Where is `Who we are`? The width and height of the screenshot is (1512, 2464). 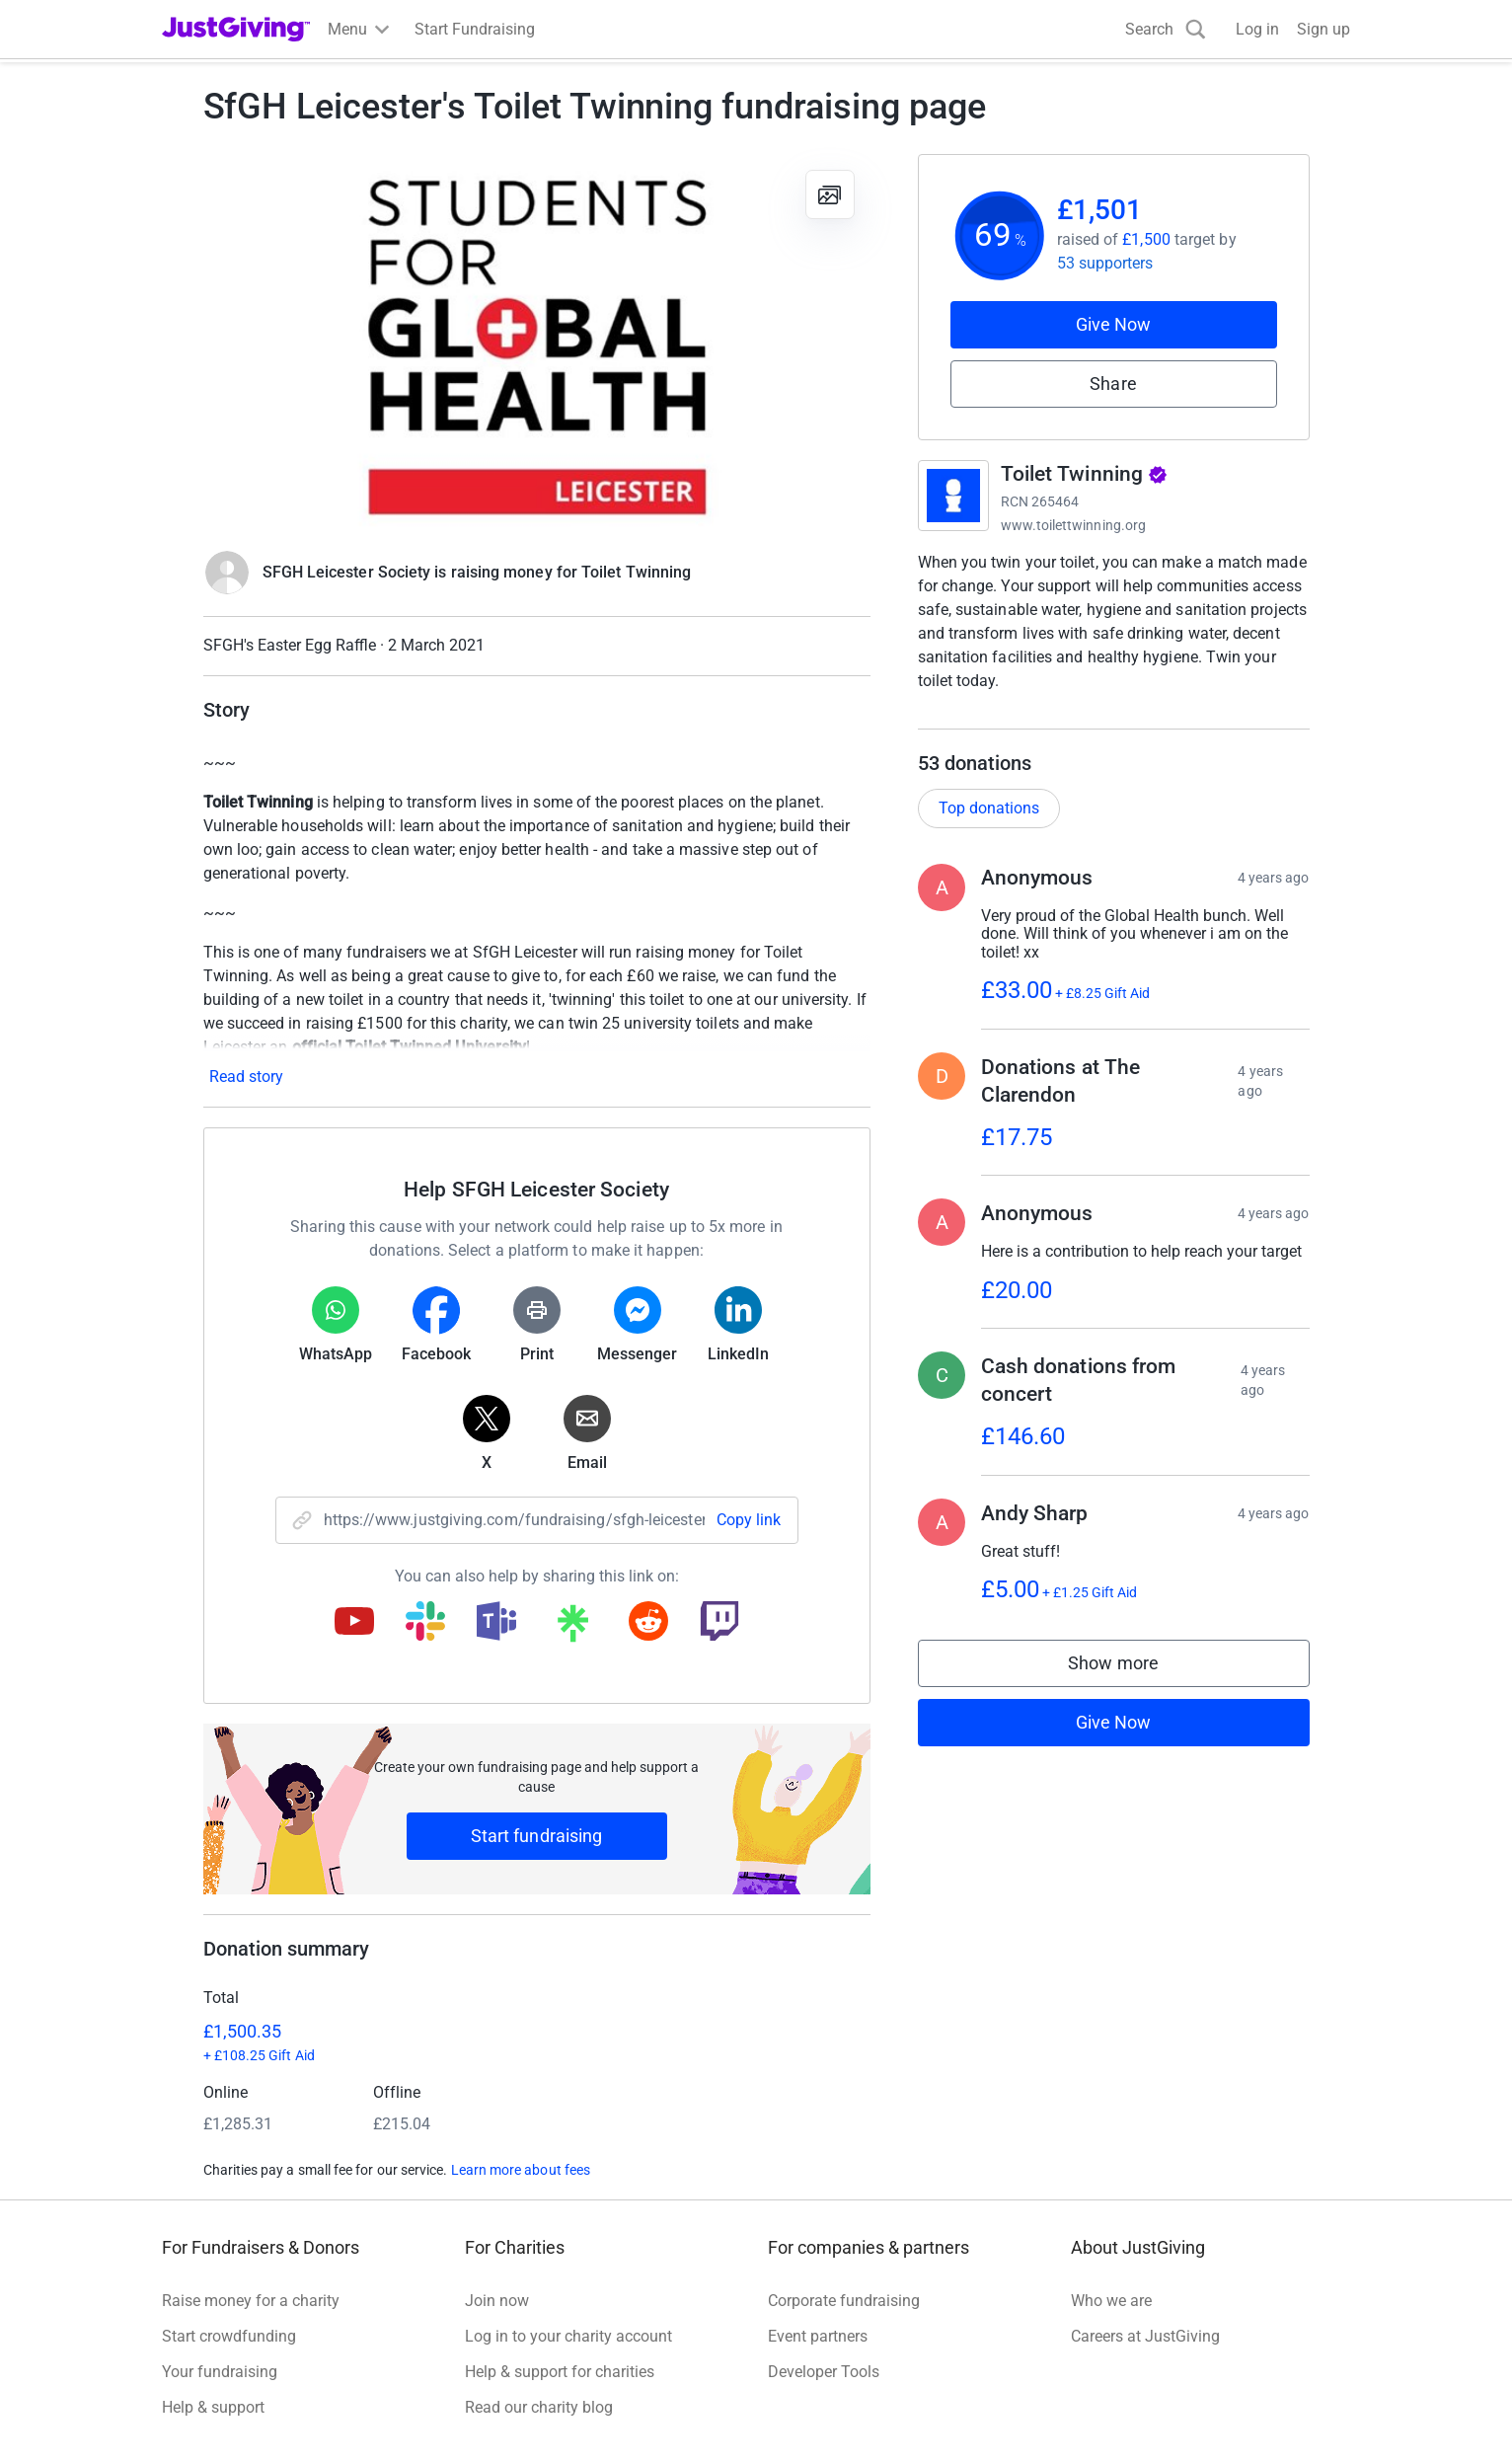 Who we are is located at coordinates (1111, 2300).